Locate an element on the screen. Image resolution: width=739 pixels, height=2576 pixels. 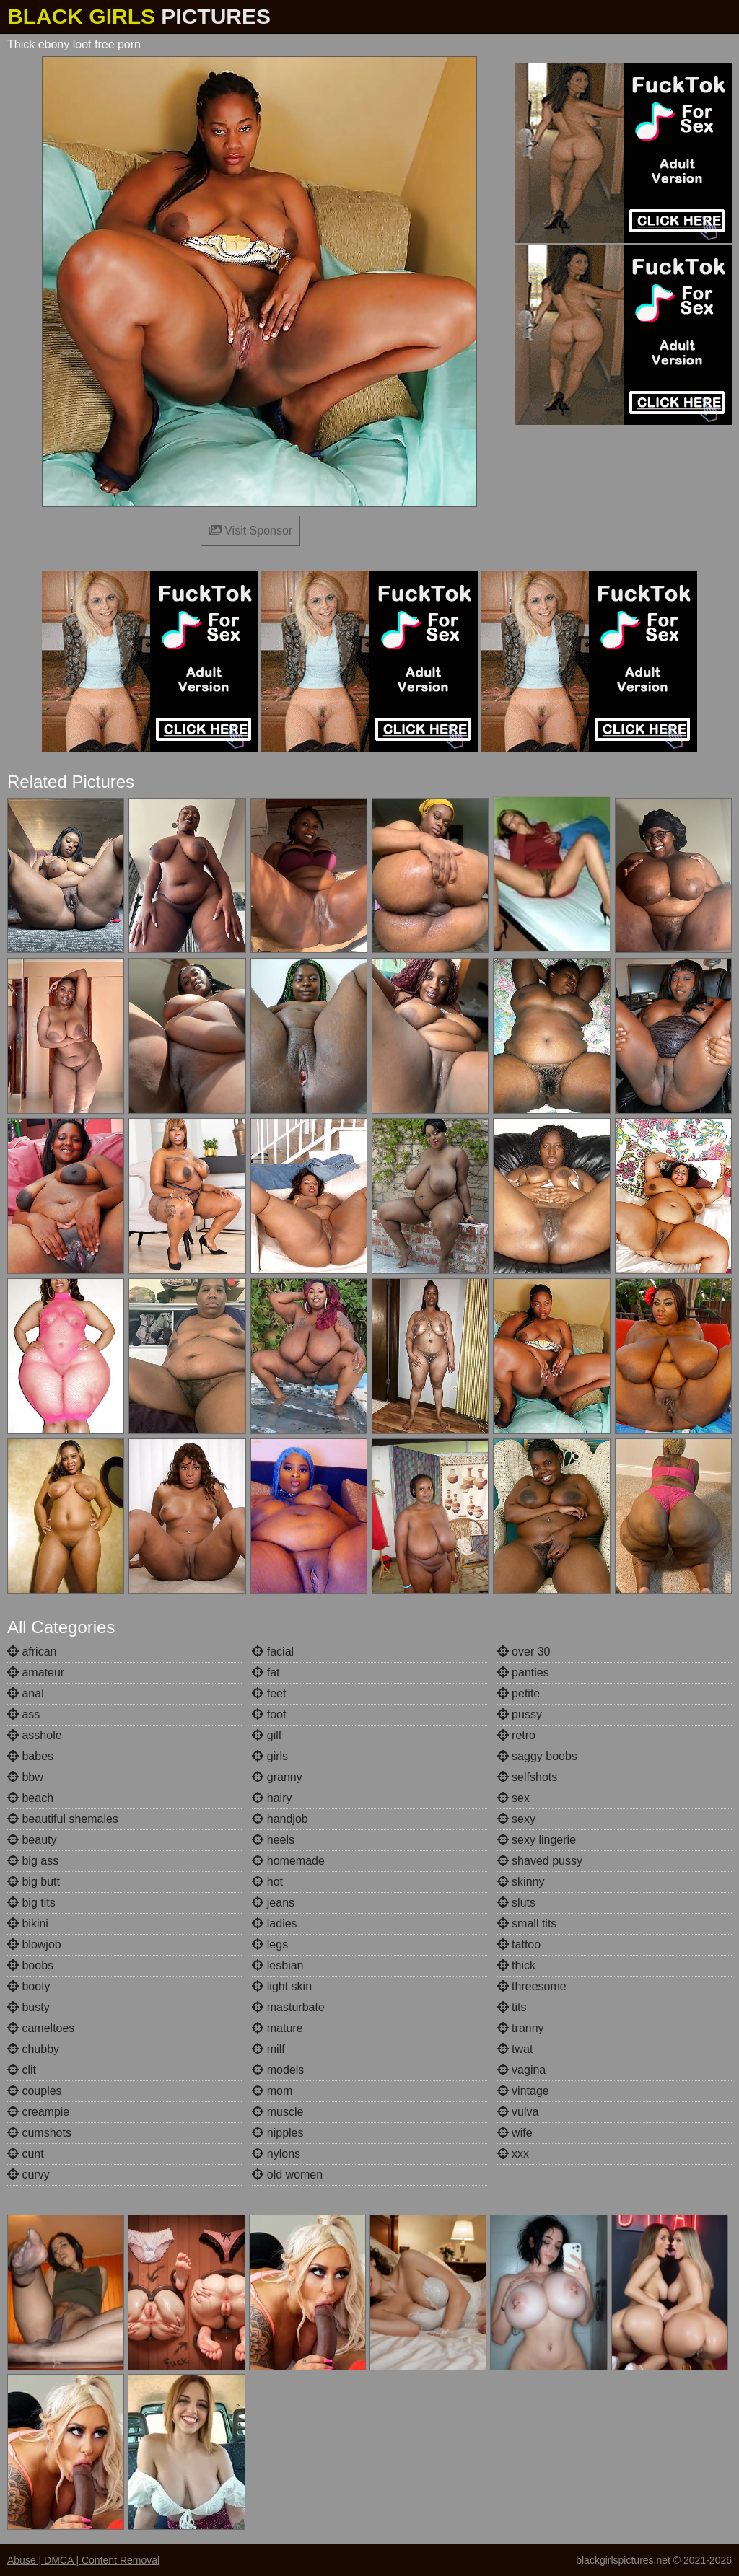
blowjob is located at coordinates (34, 1944).